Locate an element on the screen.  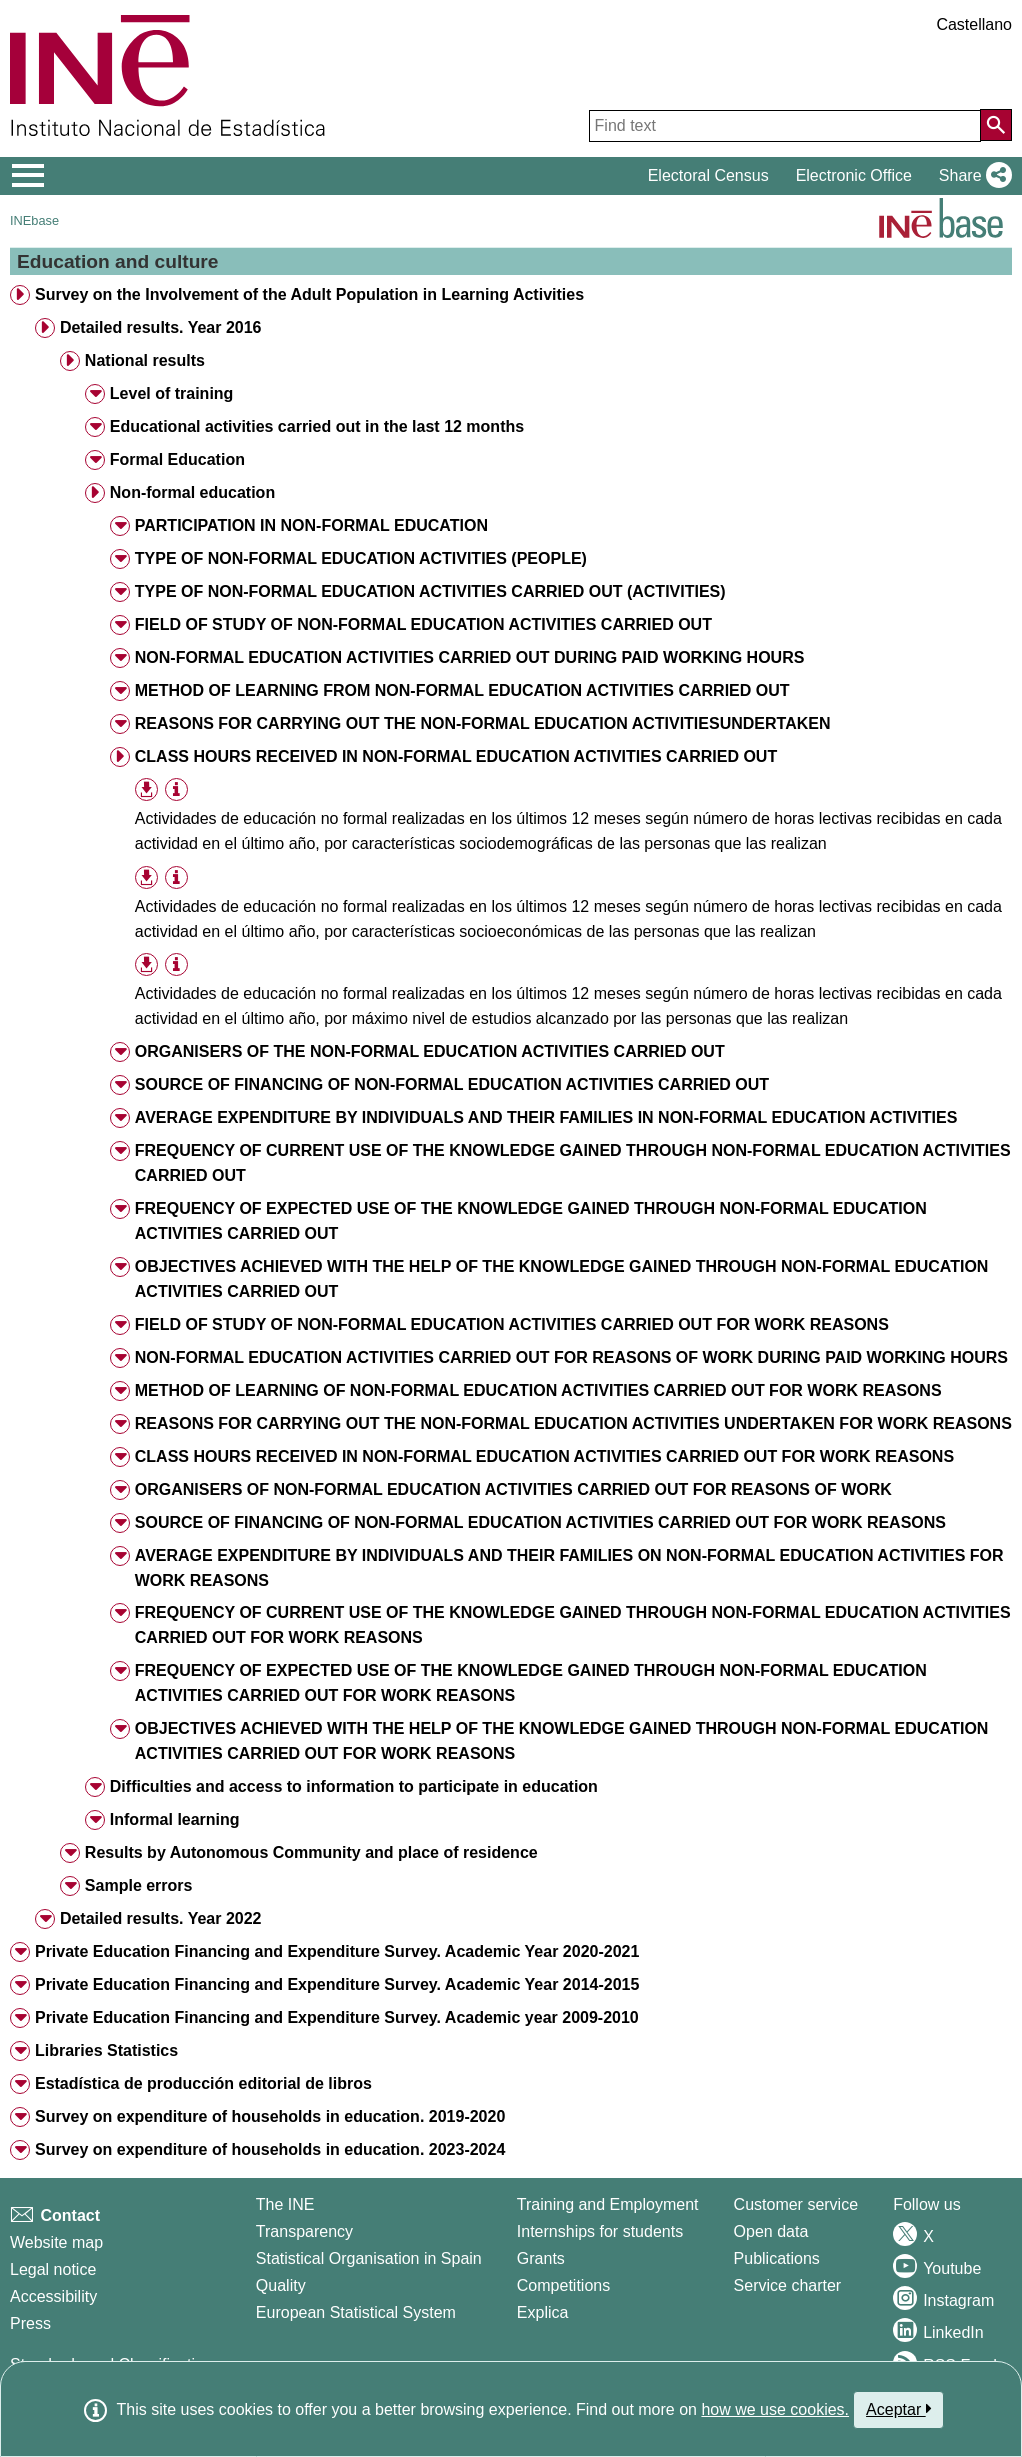
Formal Education [treeitem] is located at coordinates (177, 459).